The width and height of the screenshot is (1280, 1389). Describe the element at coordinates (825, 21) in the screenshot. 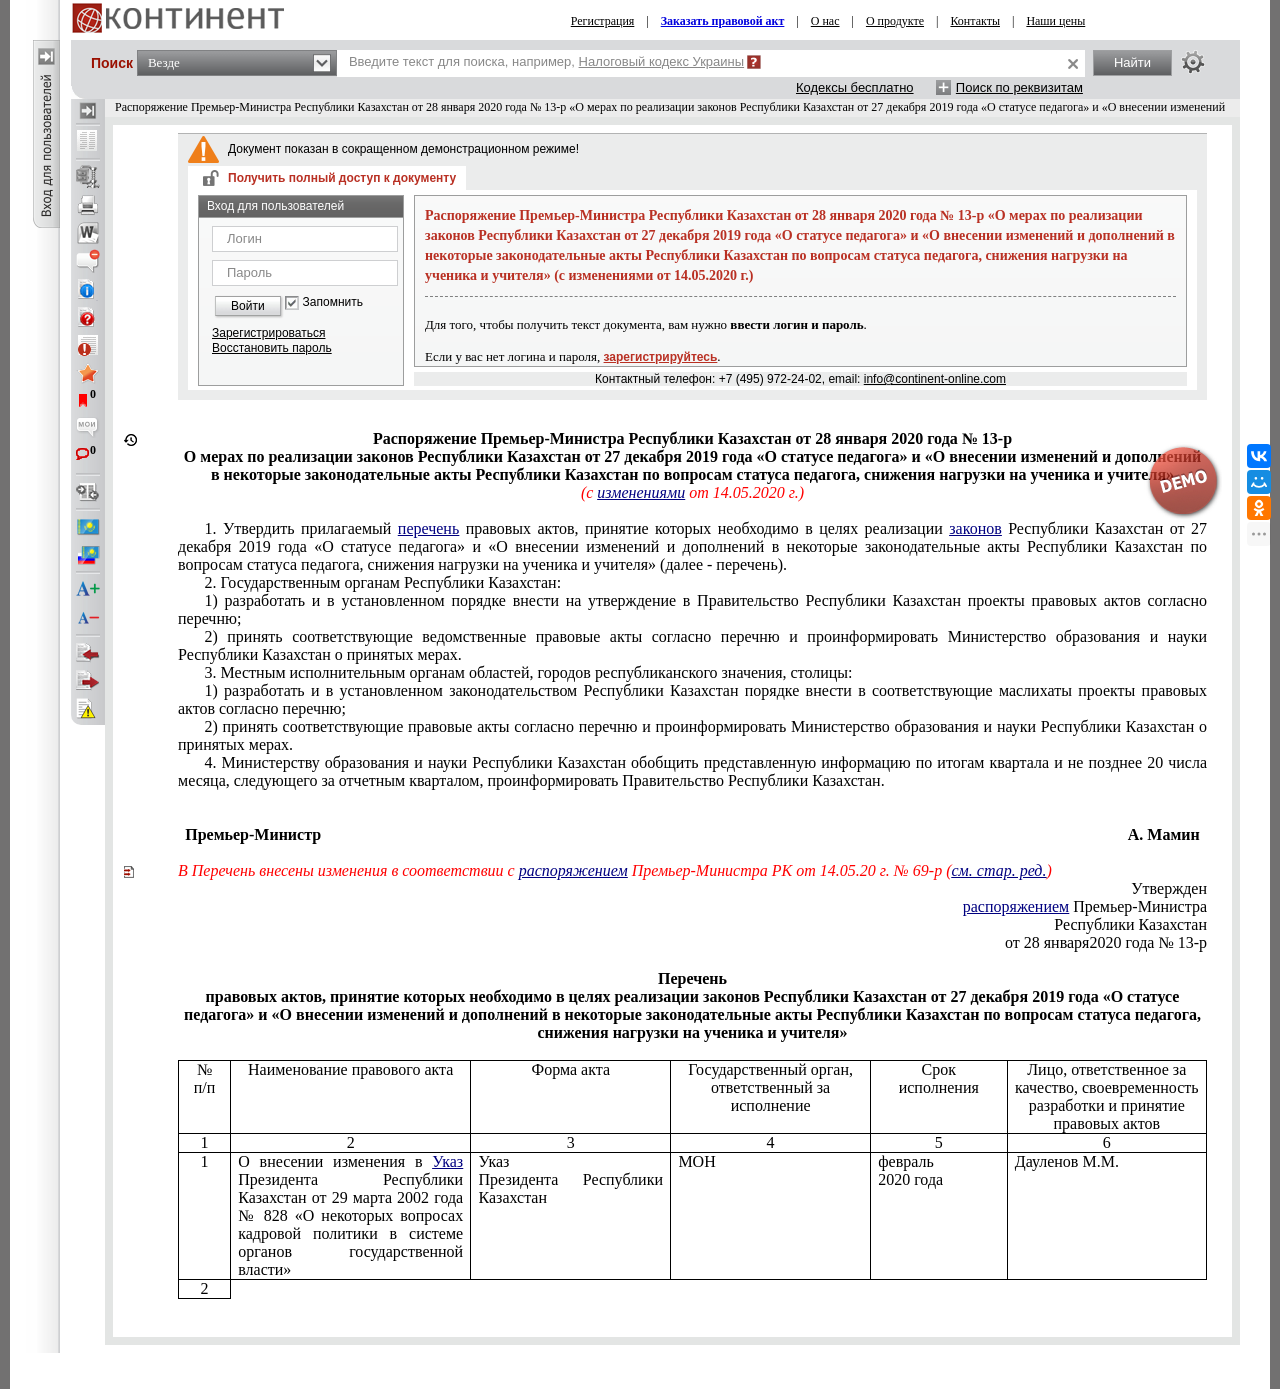

I see `О нас` at that location.